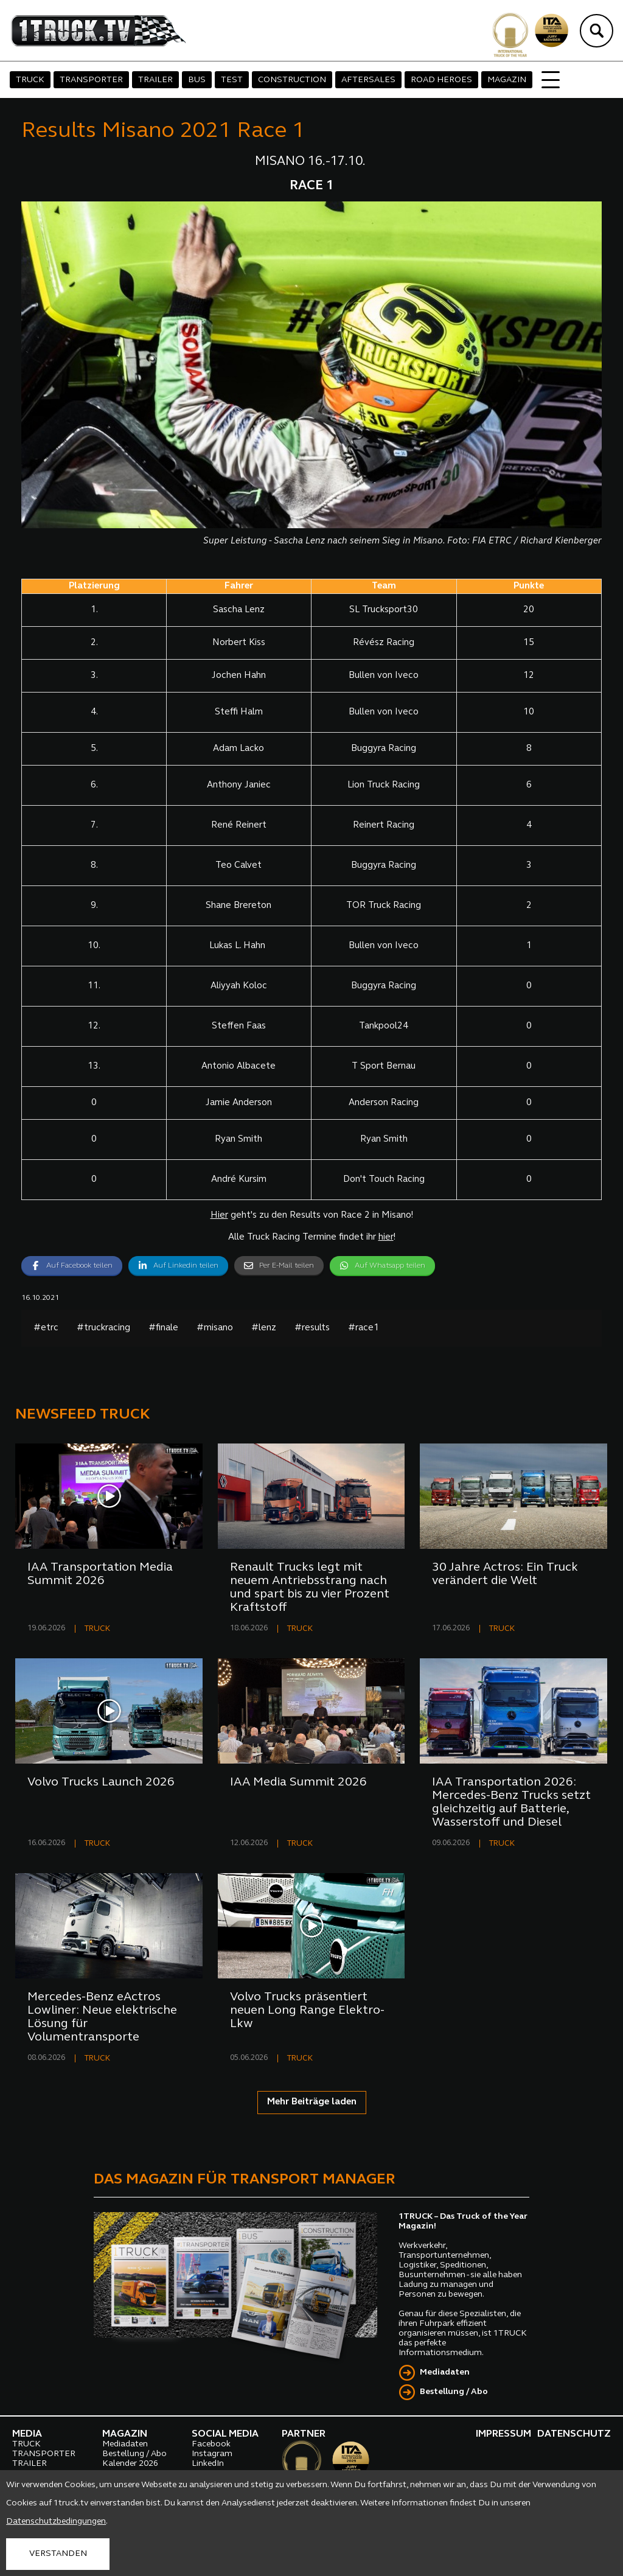 This screenshot has width=623, height=2576. What do you see at coordinates (163, 1328) in the screenshot?
I see `#finale` at bounding box center [163, 1328].